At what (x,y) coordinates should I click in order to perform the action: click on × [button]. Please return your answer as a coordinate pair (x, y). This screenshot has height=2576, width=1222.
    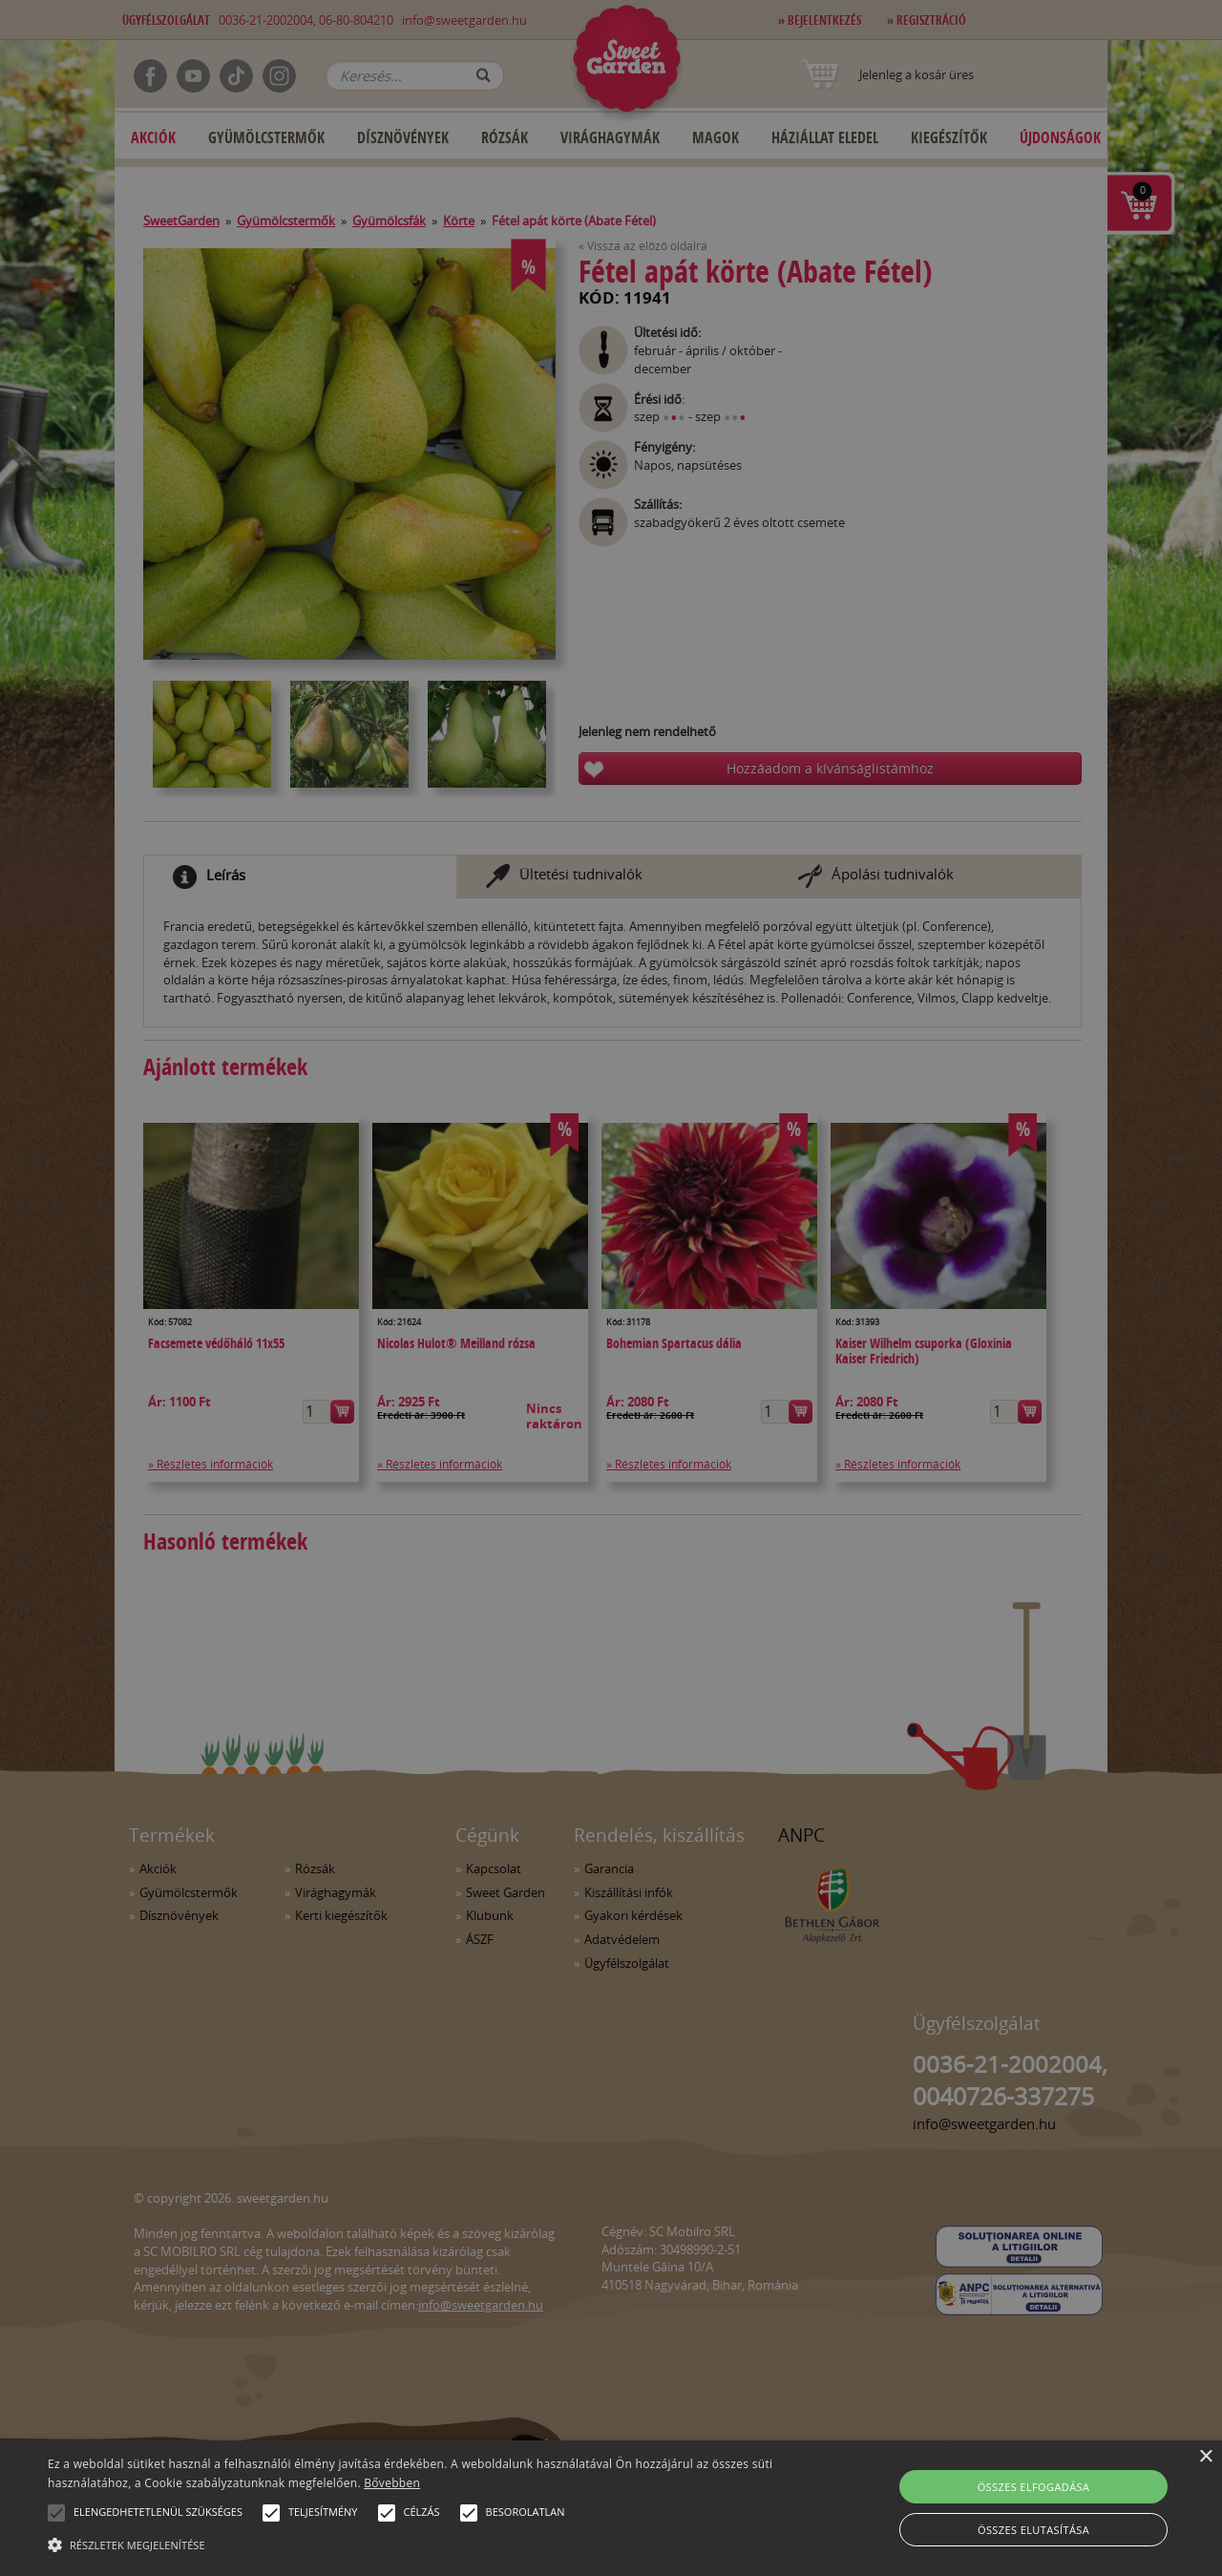
    Looking at the image, I should click on (1205, 2457).